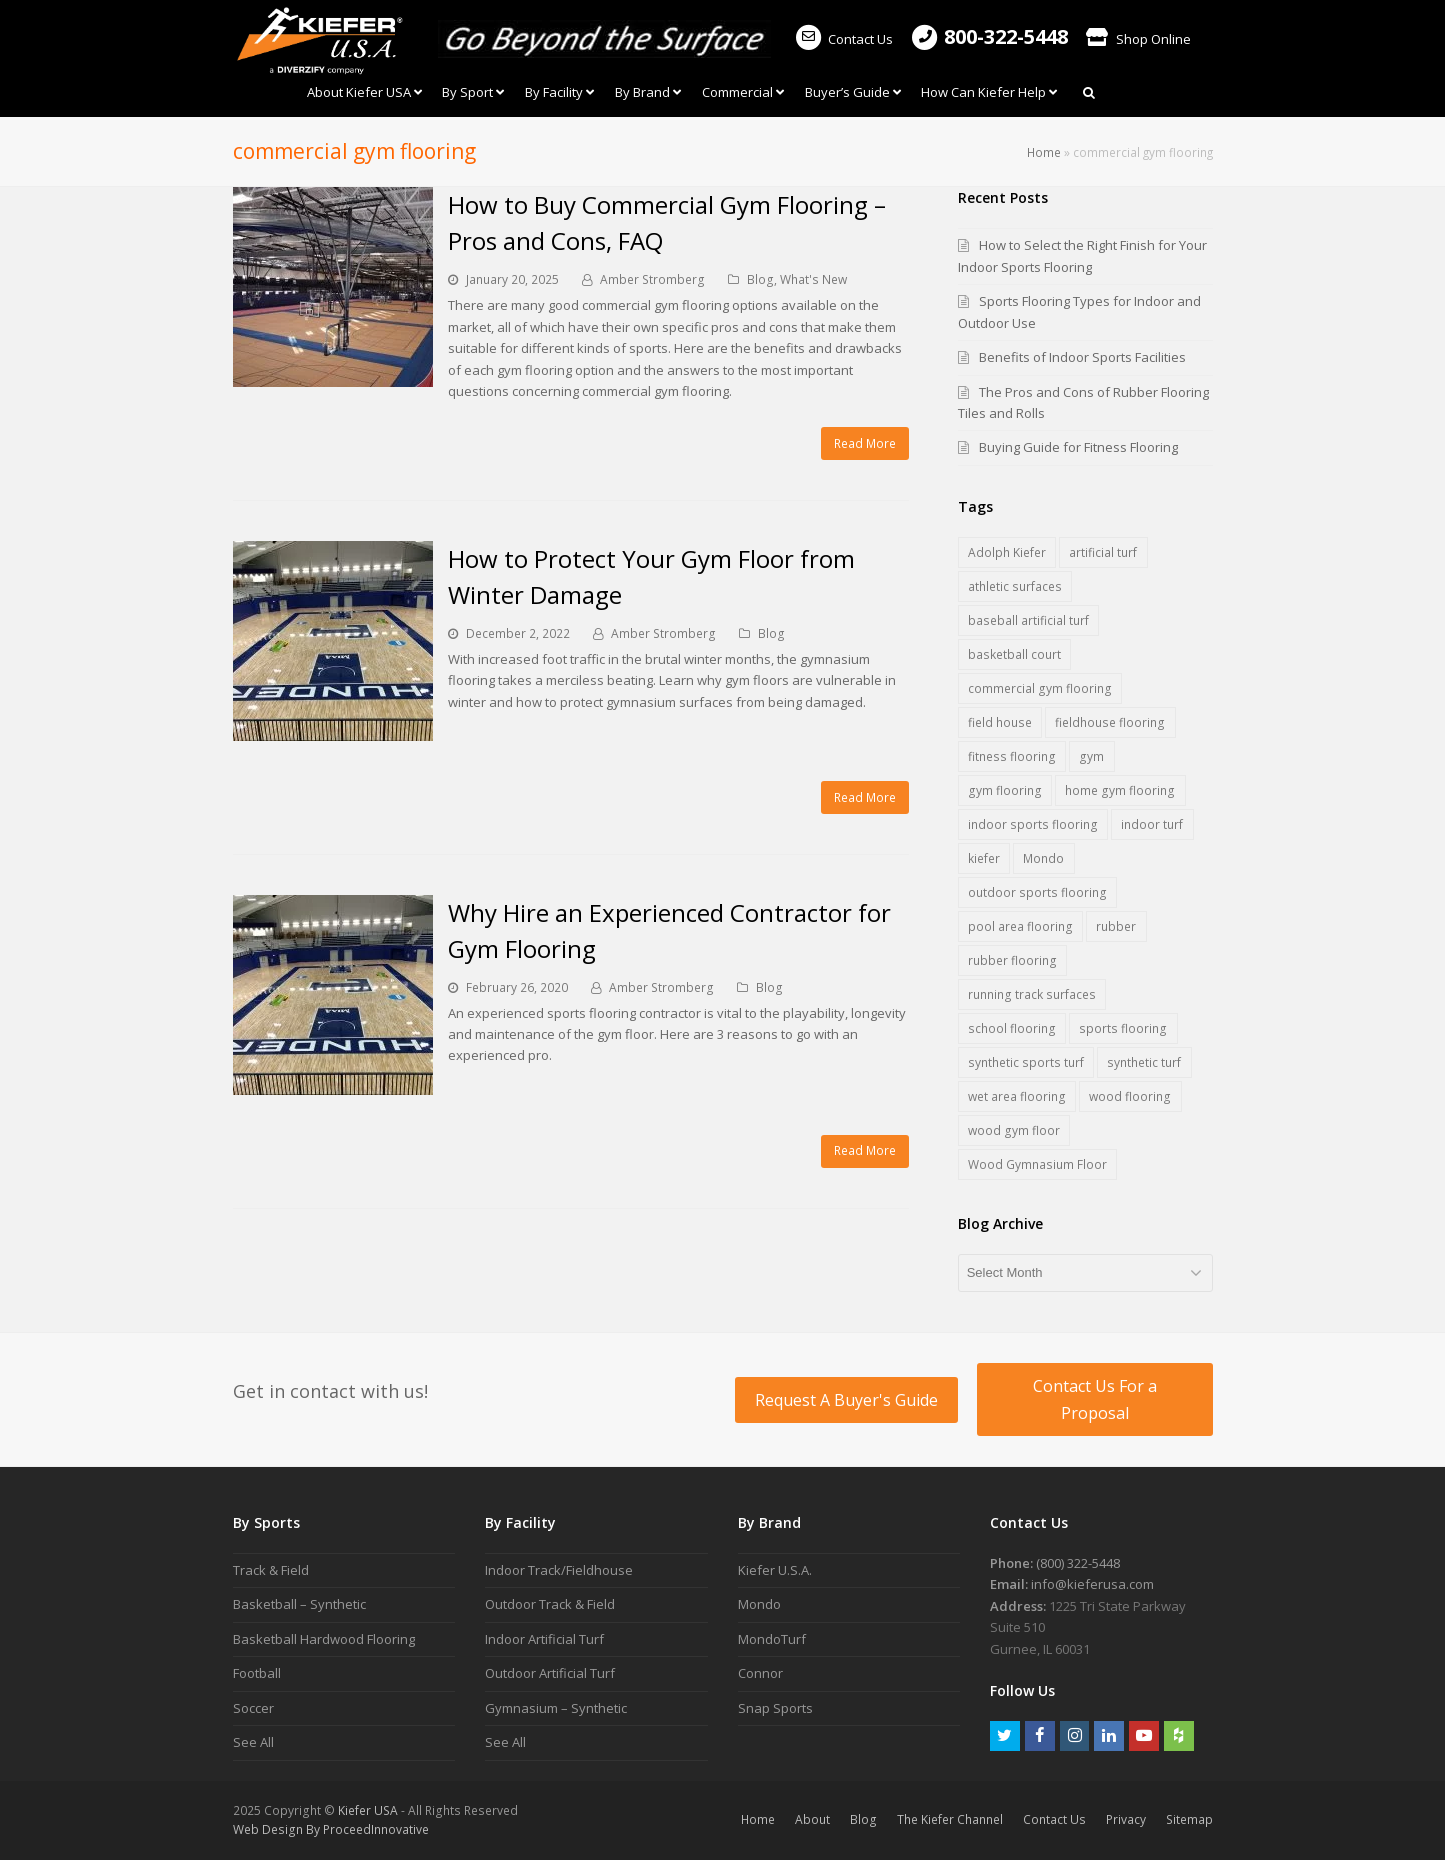 The width and height of the screenshot is (1445, 1860). What do you see at coordinates (1130, 1096) in the screenshot?
I see `wood flooring [wood flooring (5 items)]` at bounding box center [1130, 1096].